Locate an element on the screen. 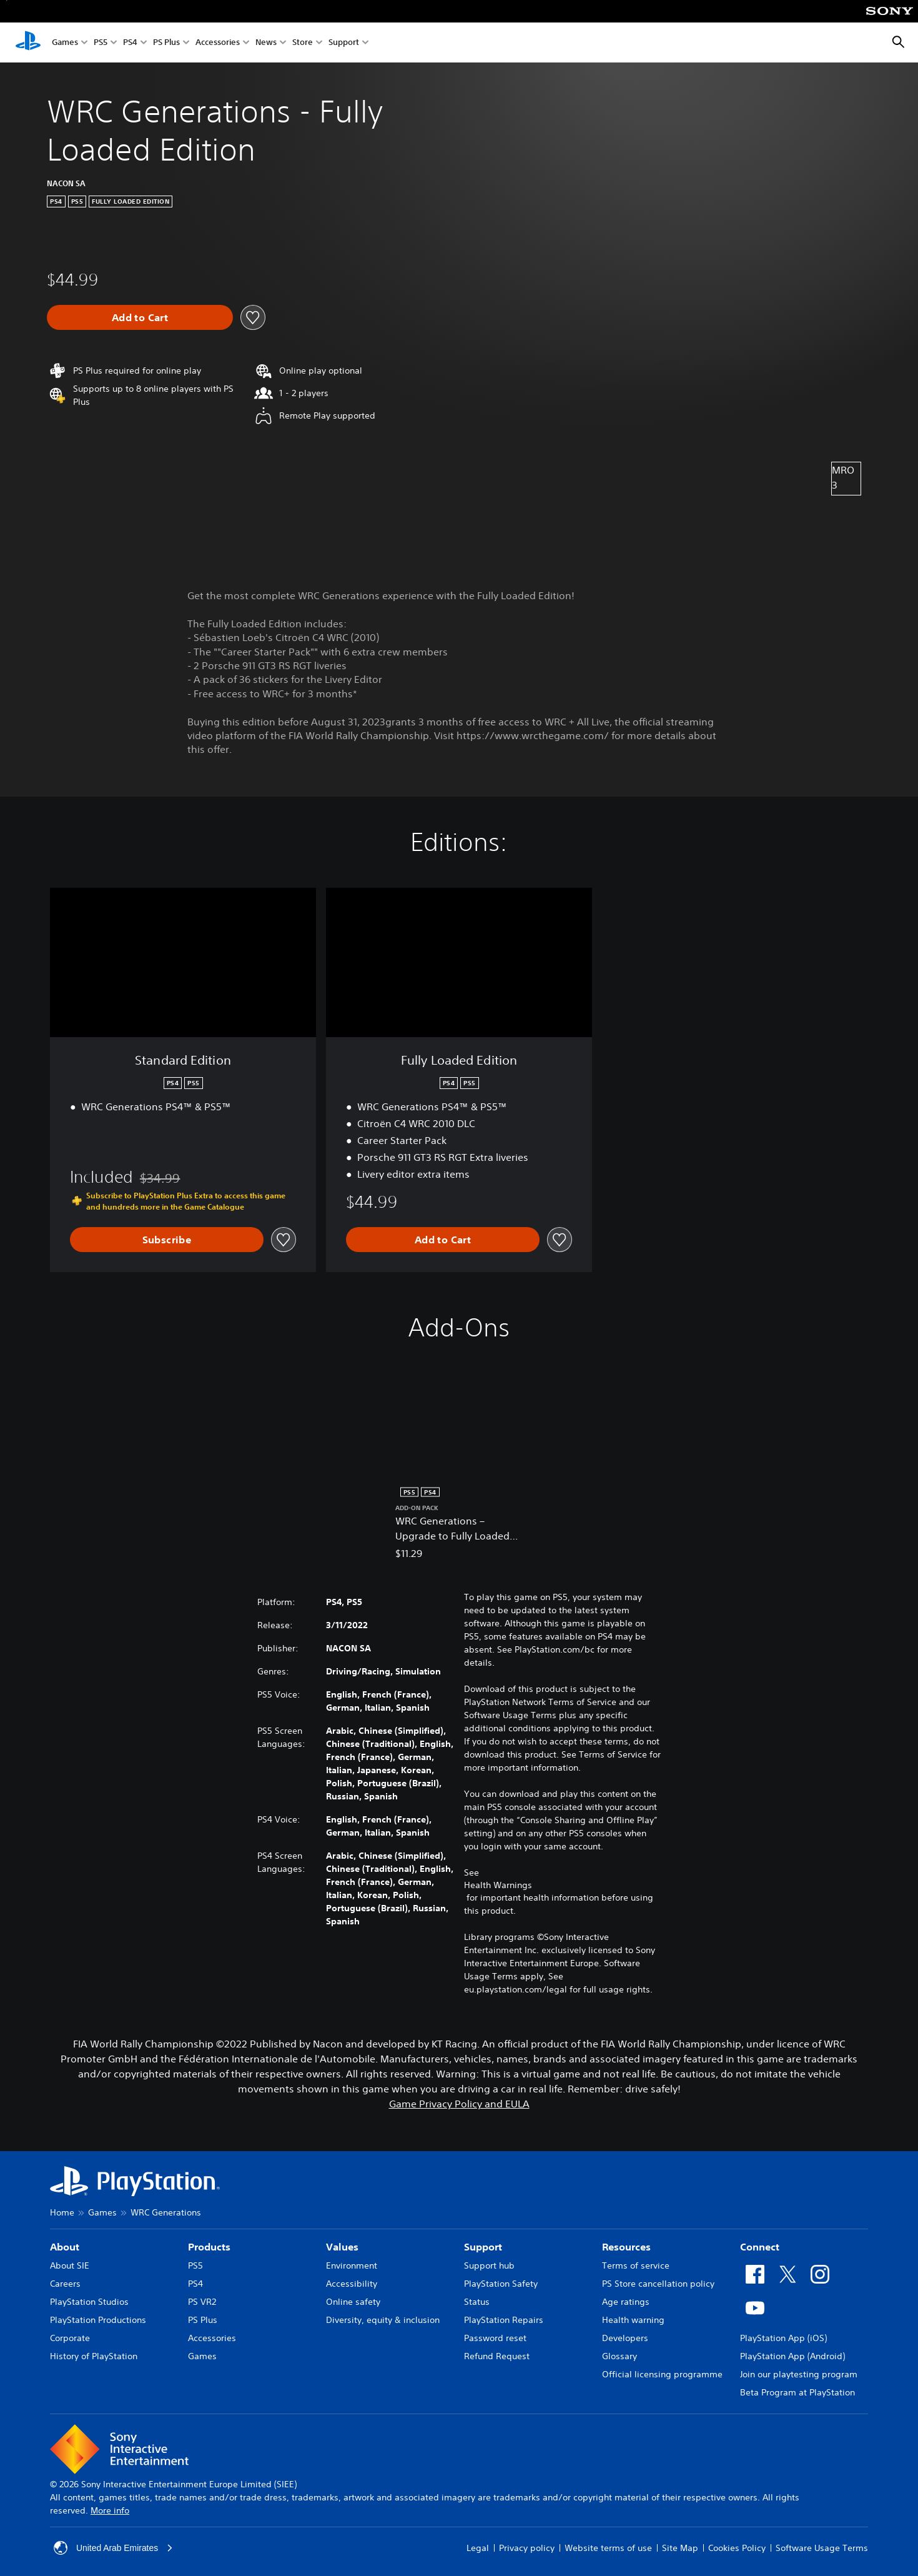 This screenshot has height=2576, width=918. [PlayStation Home] is located at coordinates (28, 42).